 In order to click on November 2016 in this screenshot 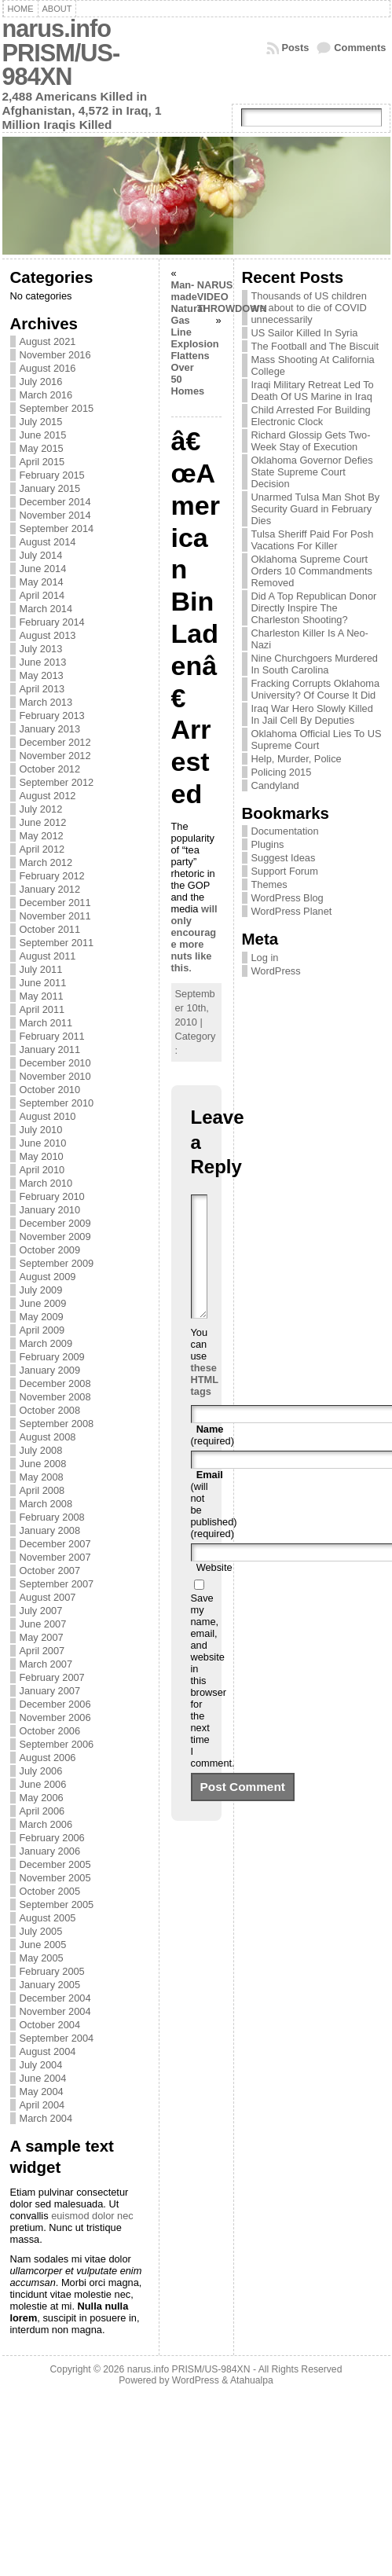, I will do `click(55, 355)`.